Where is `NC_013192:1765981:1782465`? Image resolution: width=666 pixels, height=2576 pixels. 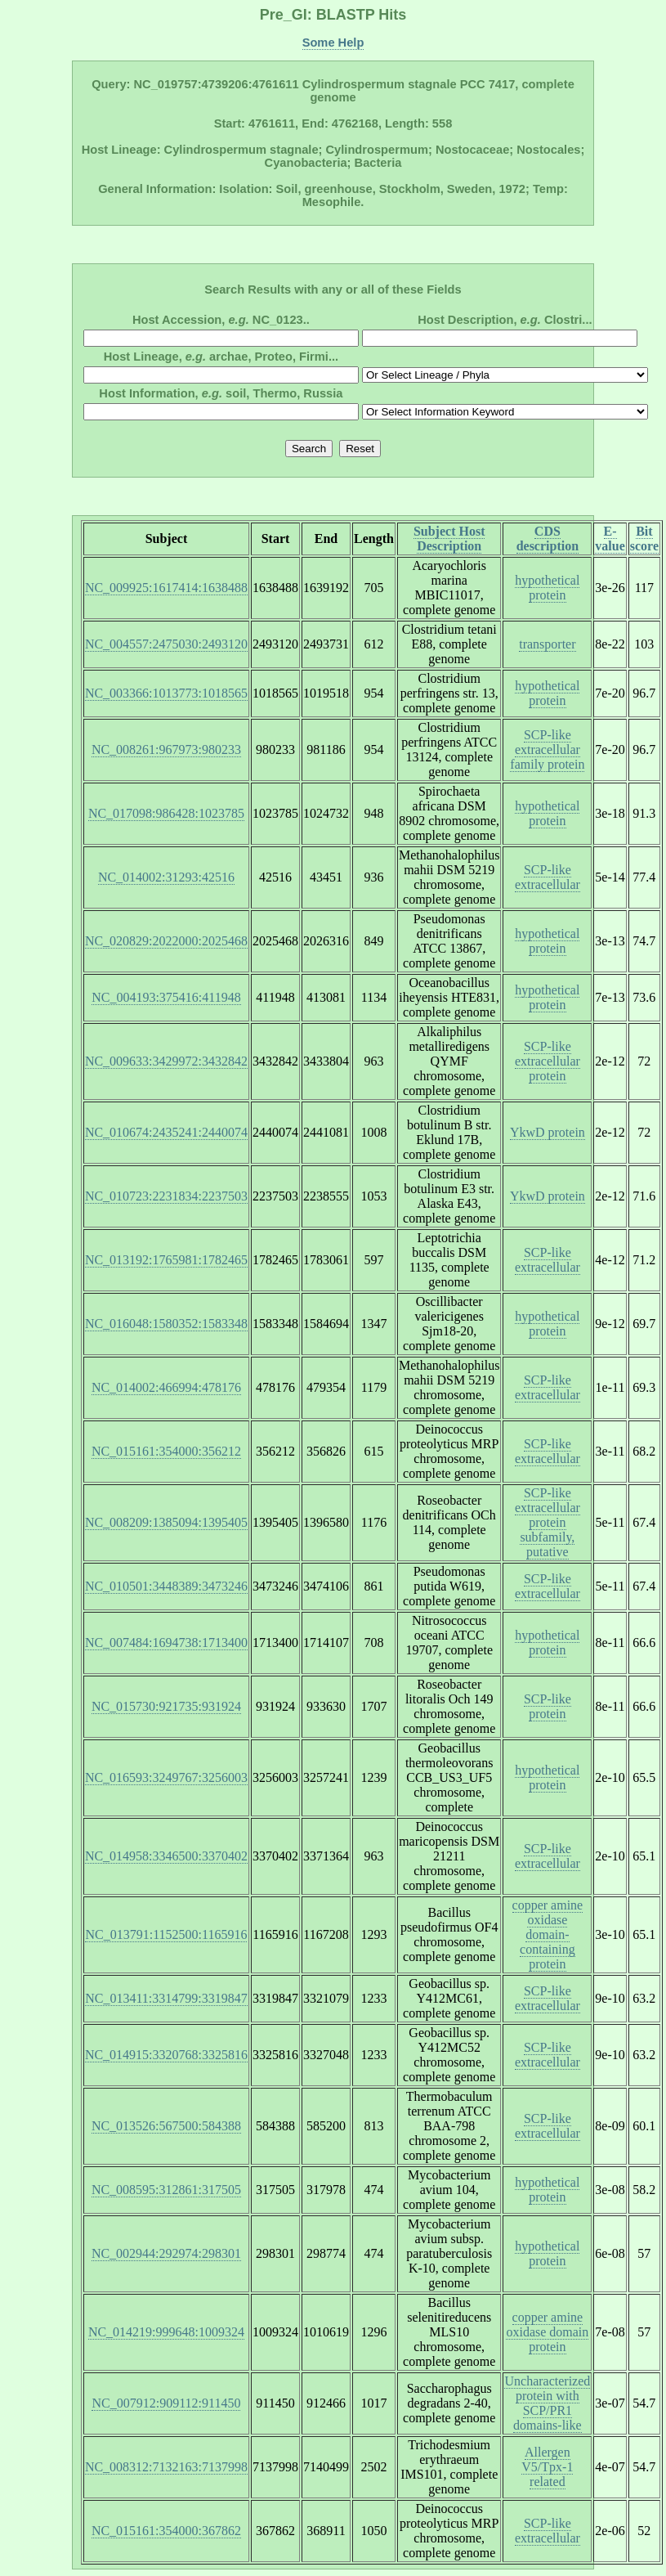
NC_013192:1765981:1782465 is located at coordinates (166, 1260).